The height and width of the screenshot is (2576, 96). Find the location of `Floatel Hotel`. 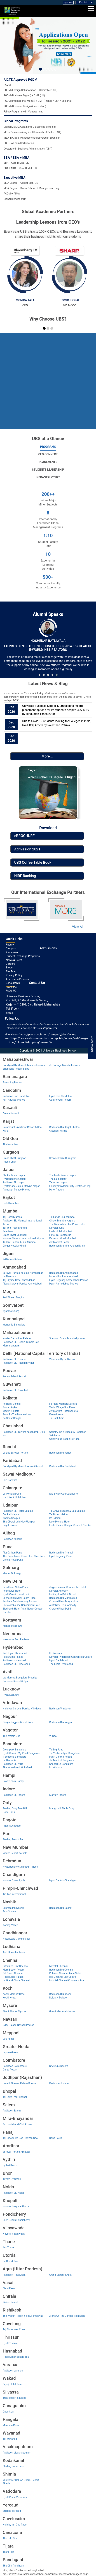

Floatel Hotel is located at coordinates (56, 1414).